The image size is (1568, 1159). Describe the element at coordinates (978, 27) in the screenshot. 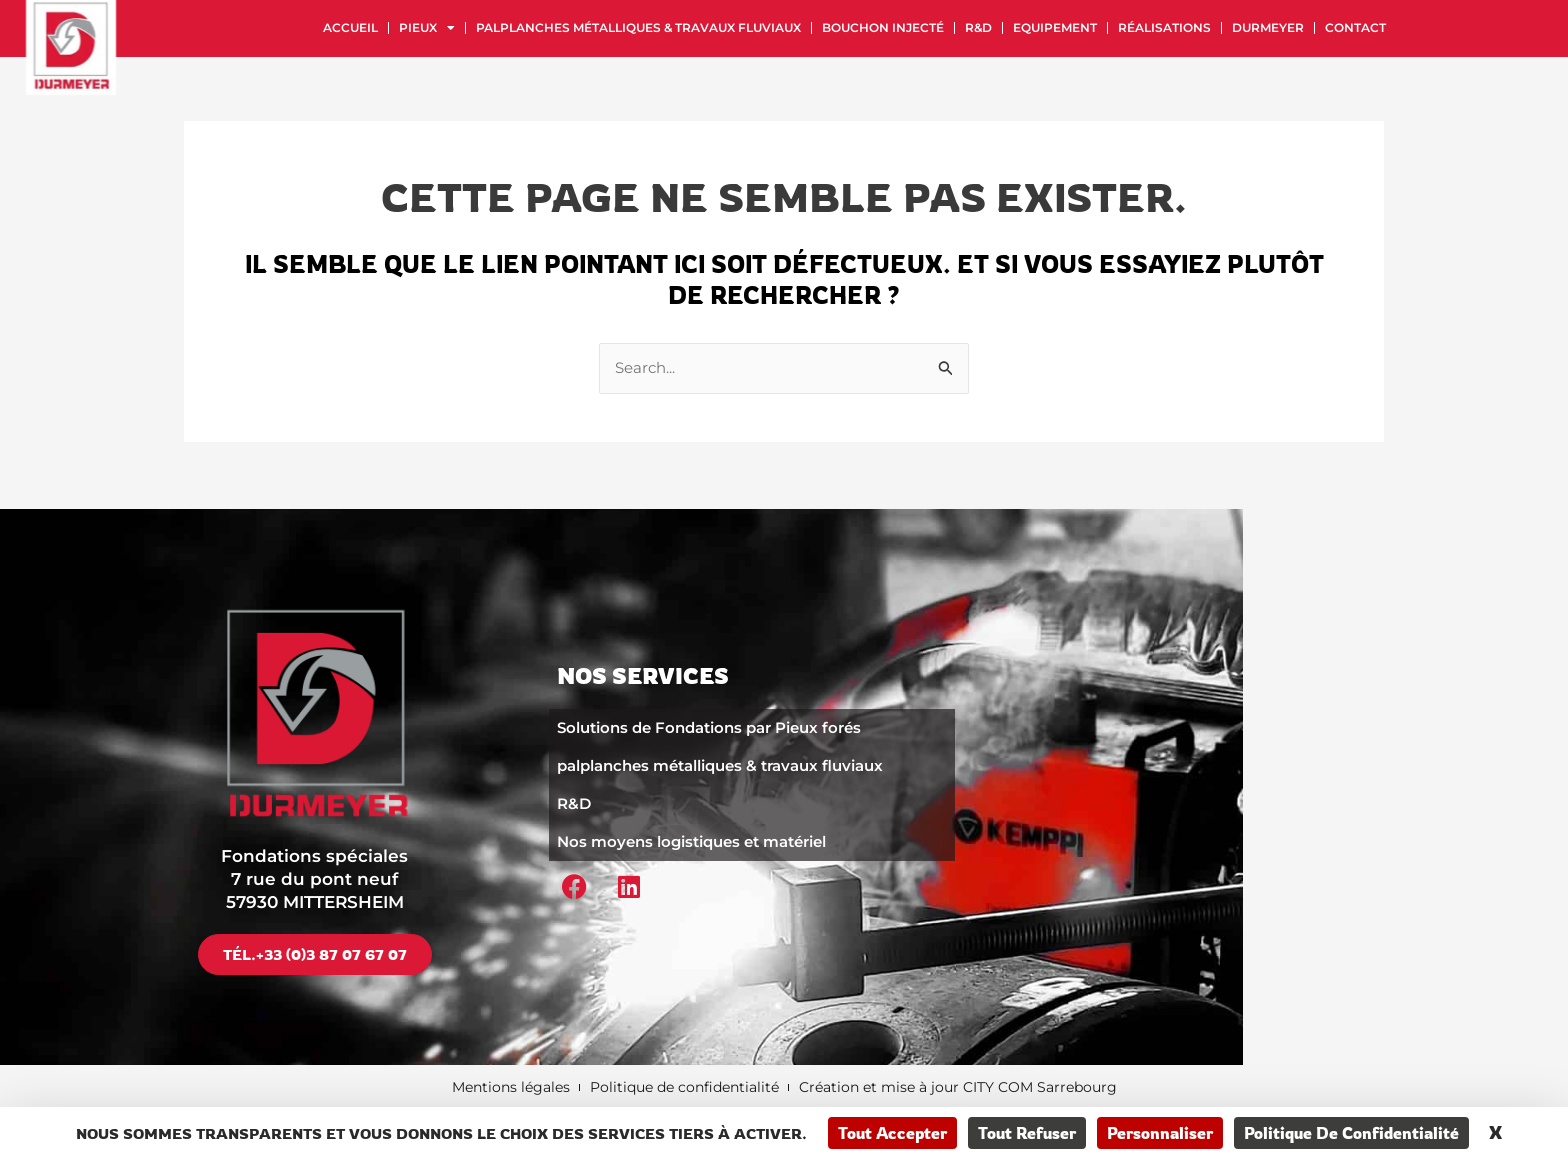

I see `R&D` at that location.